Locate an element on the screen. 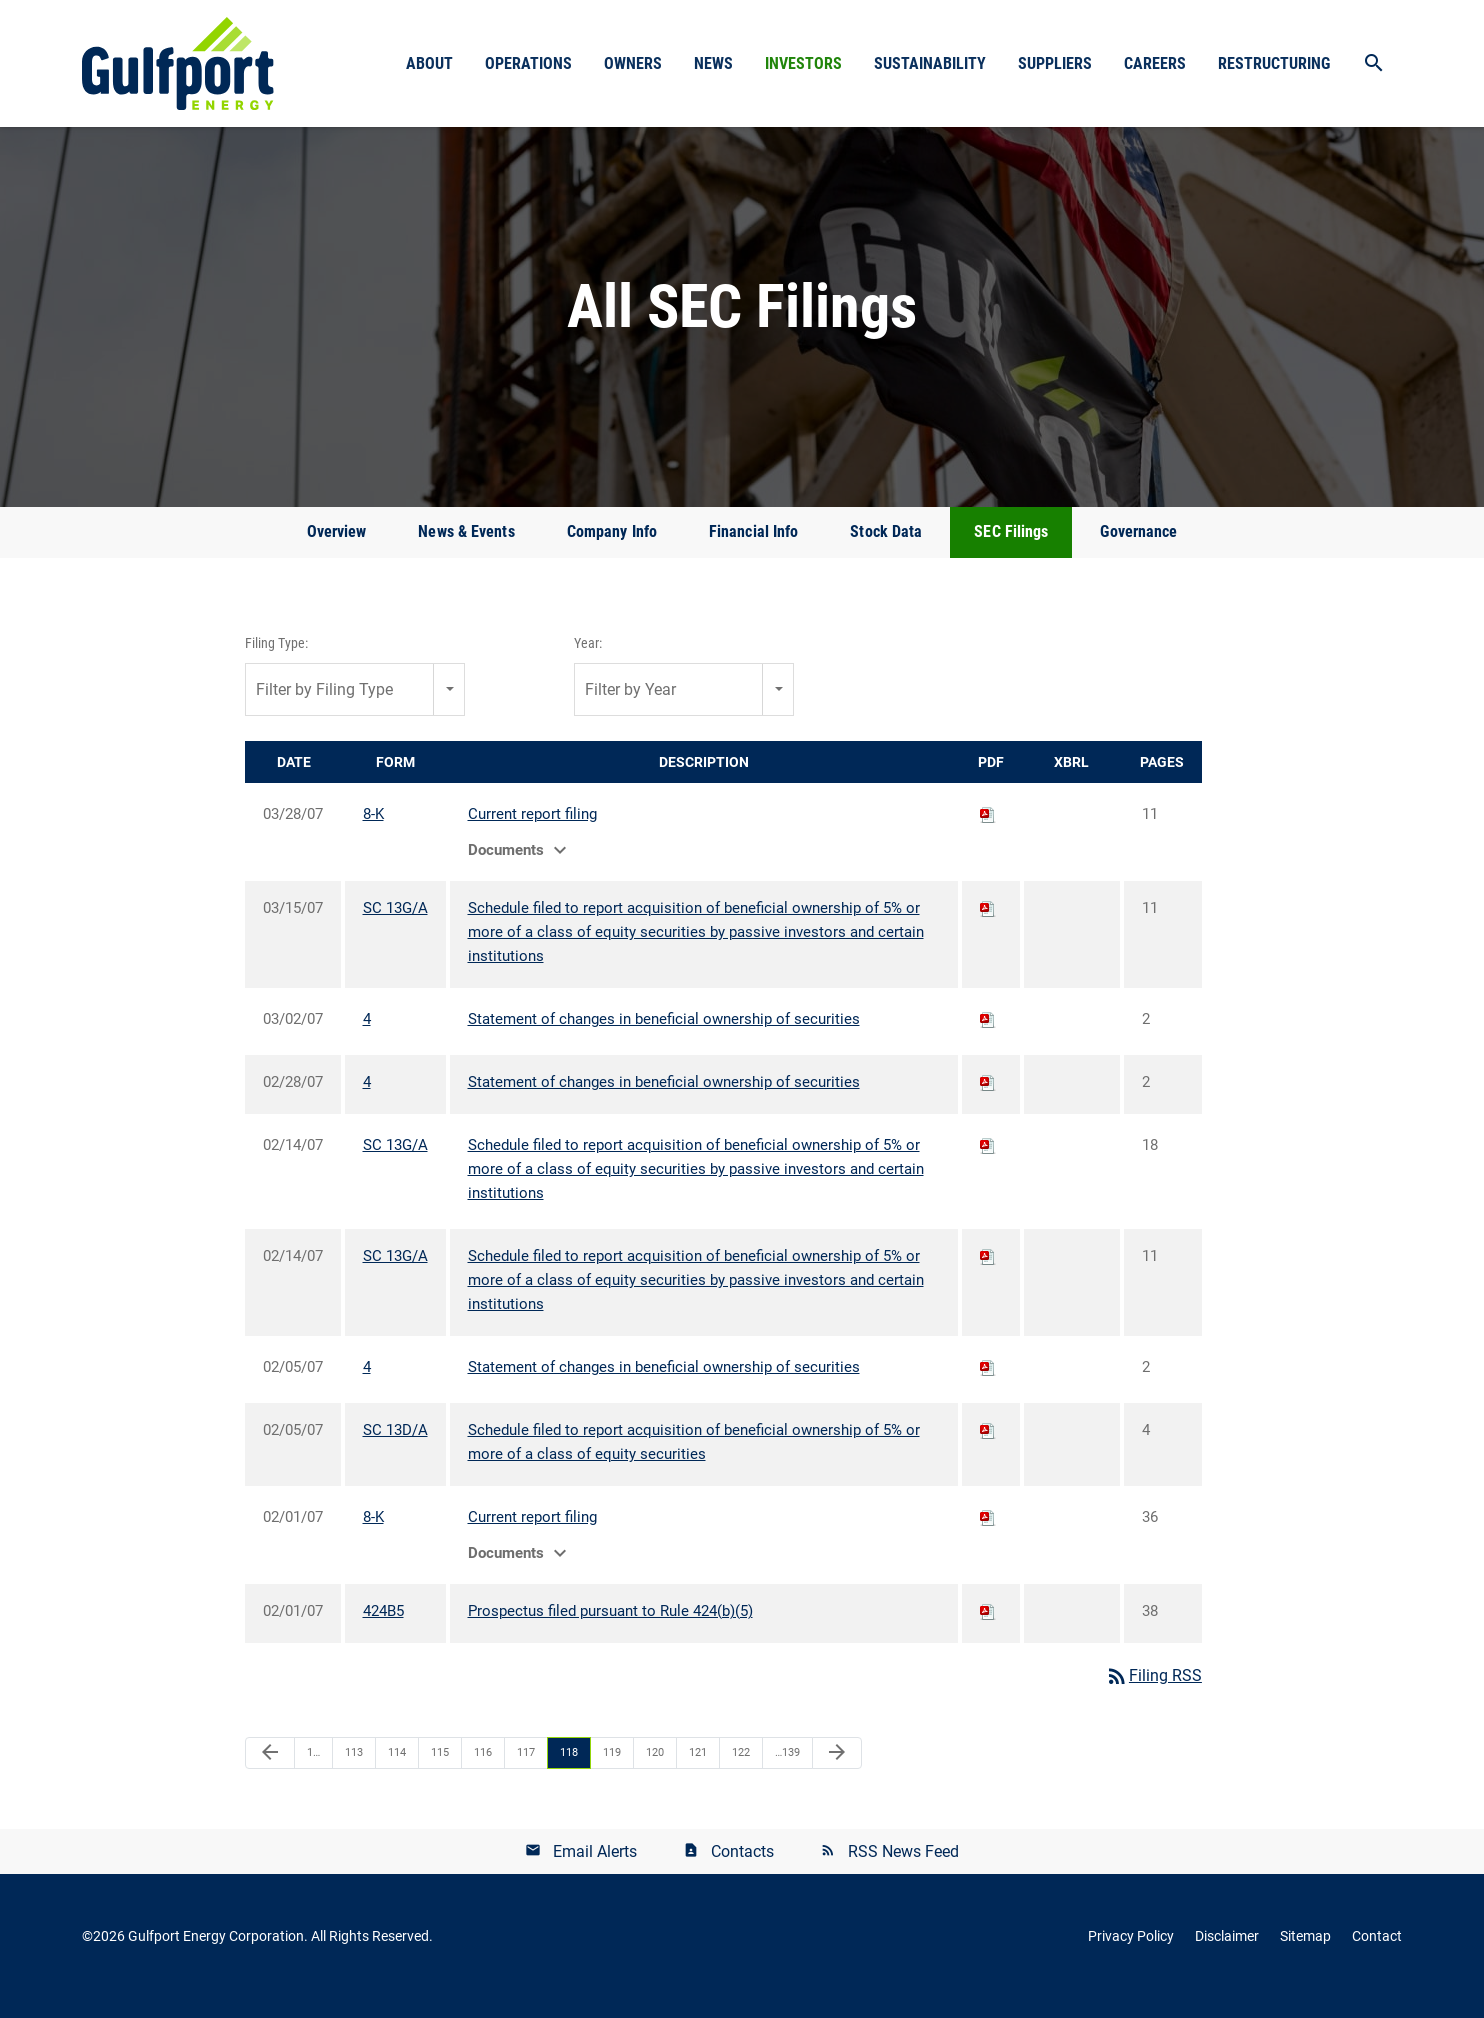 The width and height of the screenshot is (1484, 2018). SEC Filings is located at coordinates (1011, 551).